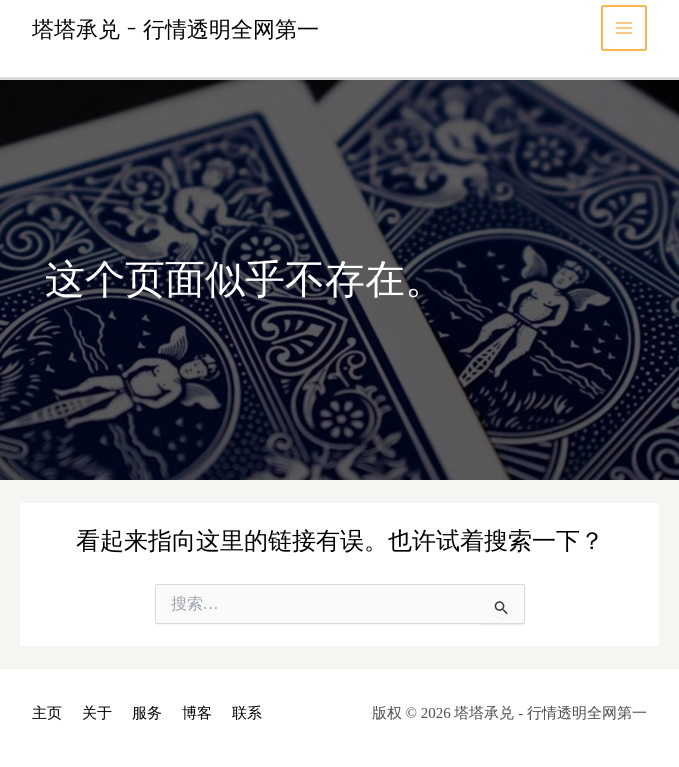  Describe the element at coordinates (147, 713) in the screenshot. I see `服务` at that location.